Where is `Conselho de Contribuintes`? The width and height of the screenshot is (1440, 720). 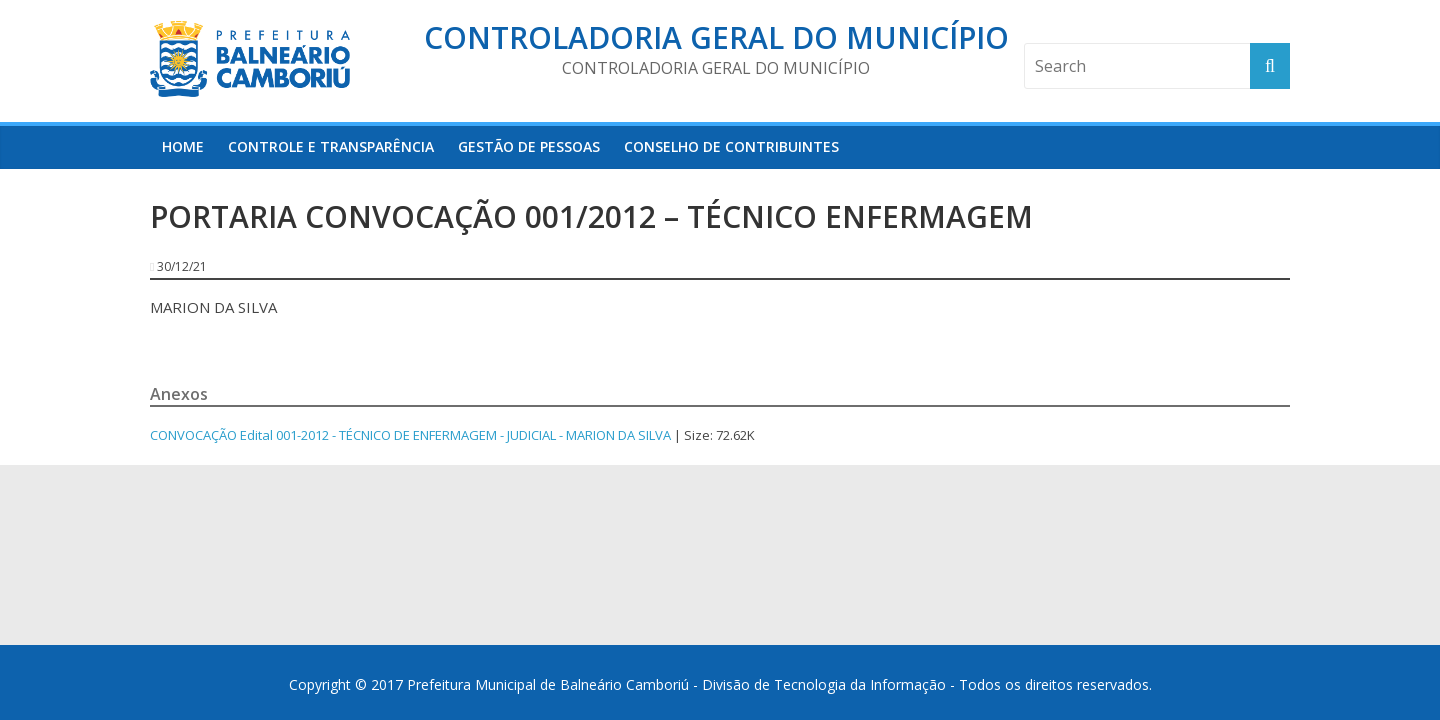
Conselho de Contribuintes is located at coordinates (731, 146).